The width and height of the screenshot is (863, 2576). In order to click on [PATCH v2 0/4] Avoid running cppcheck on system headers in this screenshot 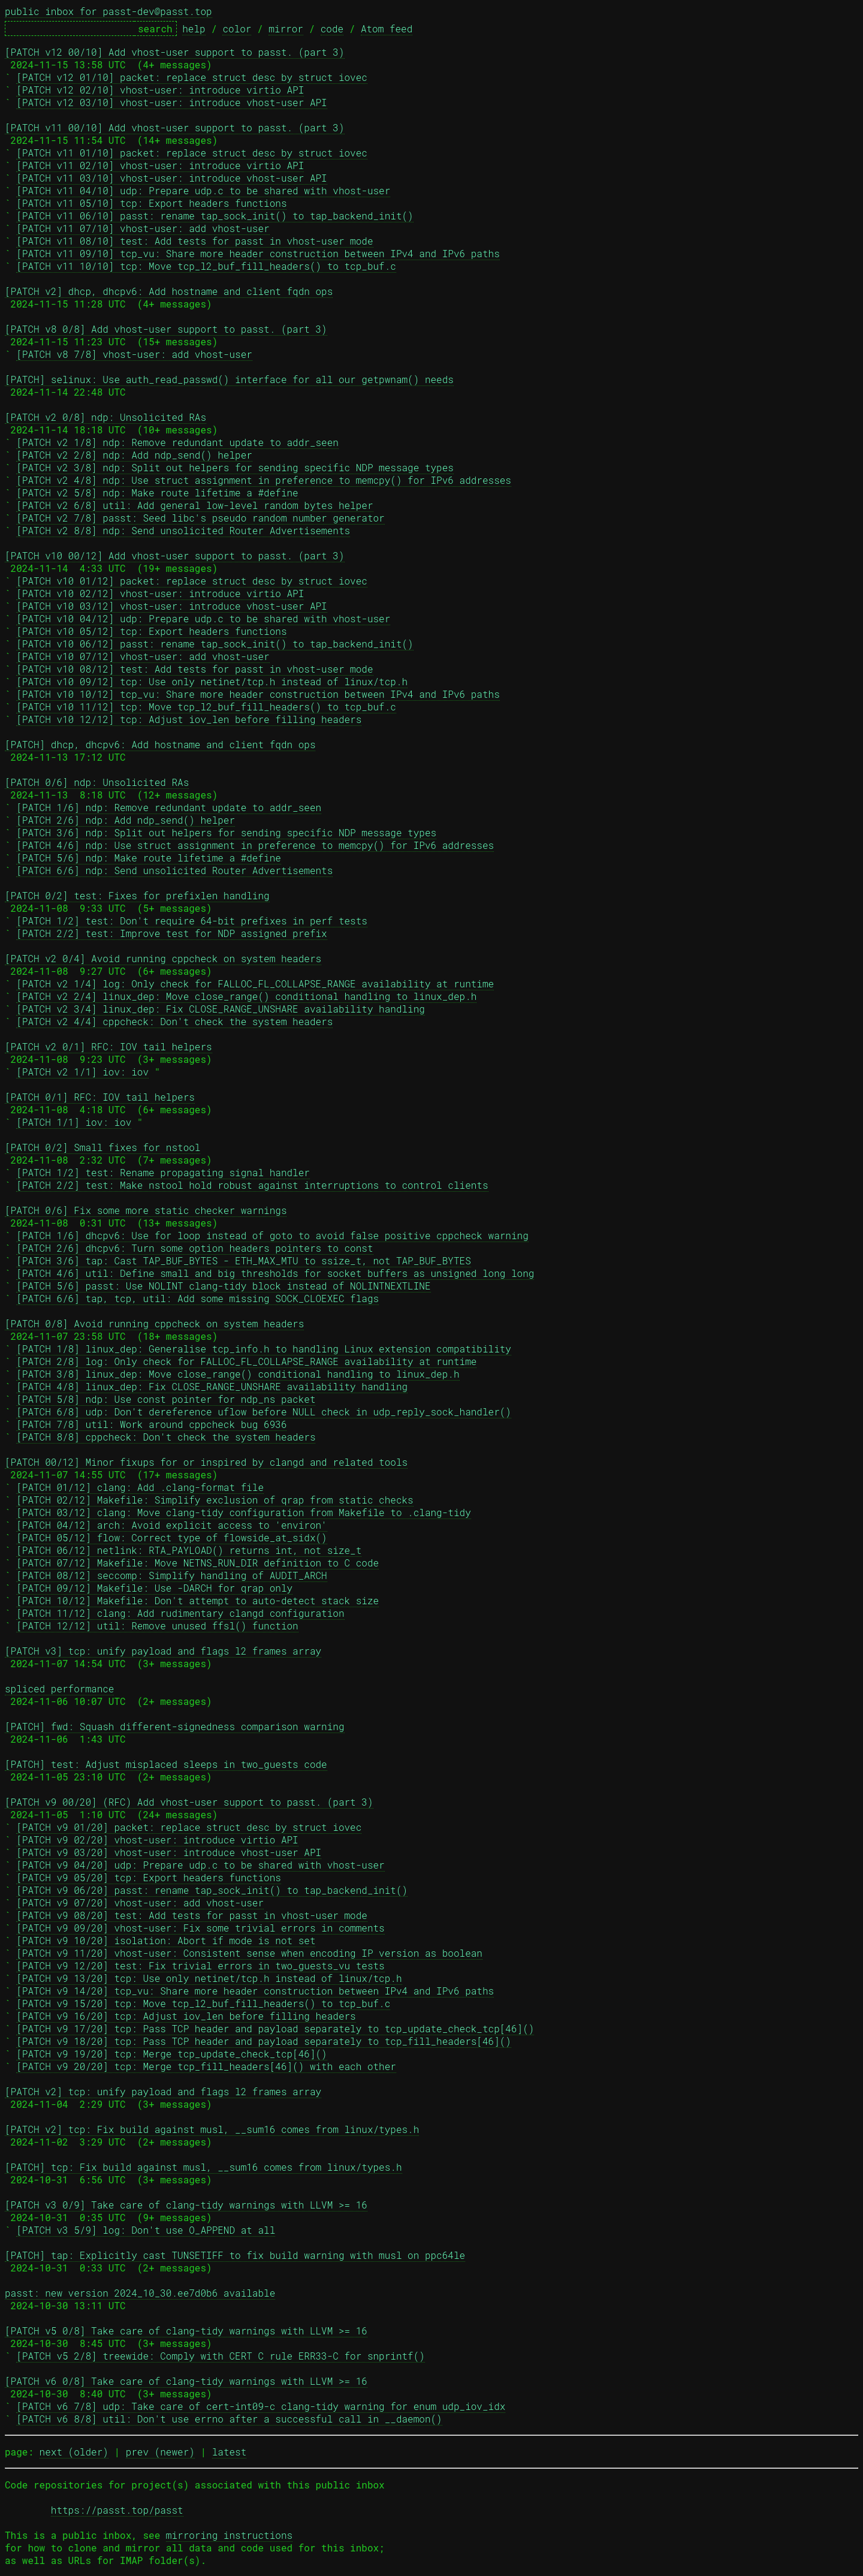, I will do `click(163, 958)`.